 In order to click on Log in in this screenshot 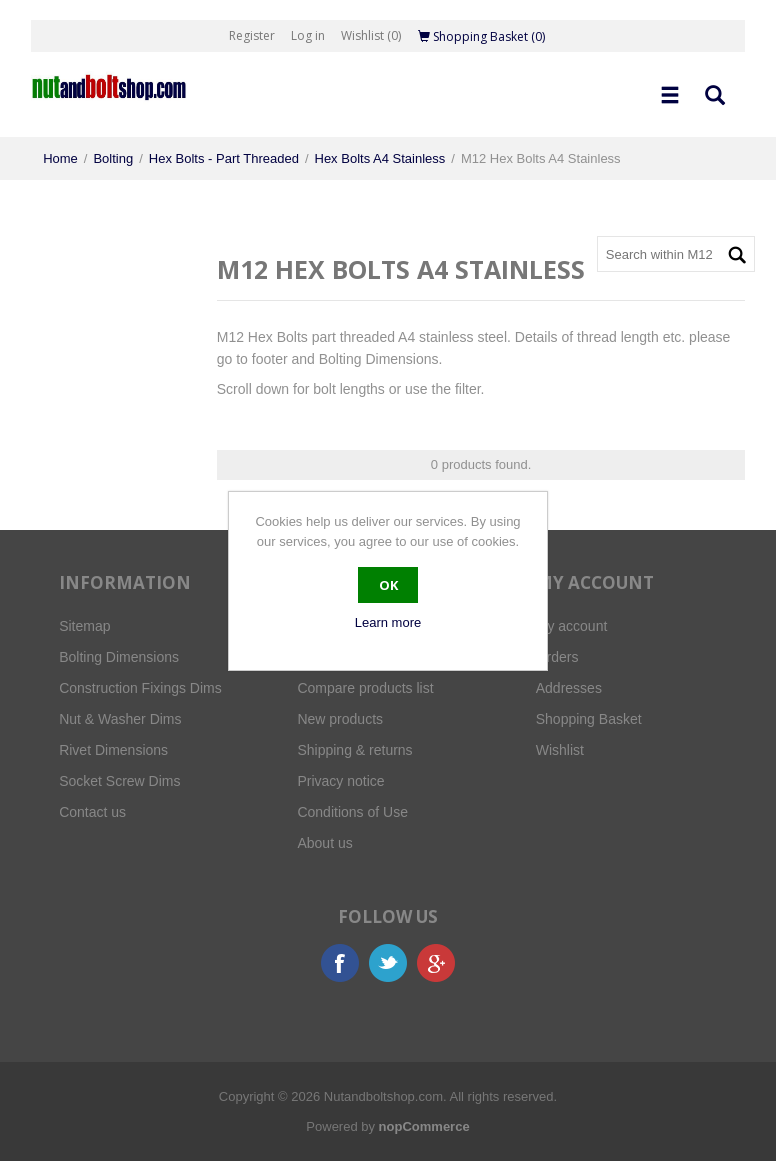, I will do `click(308, 35)`.